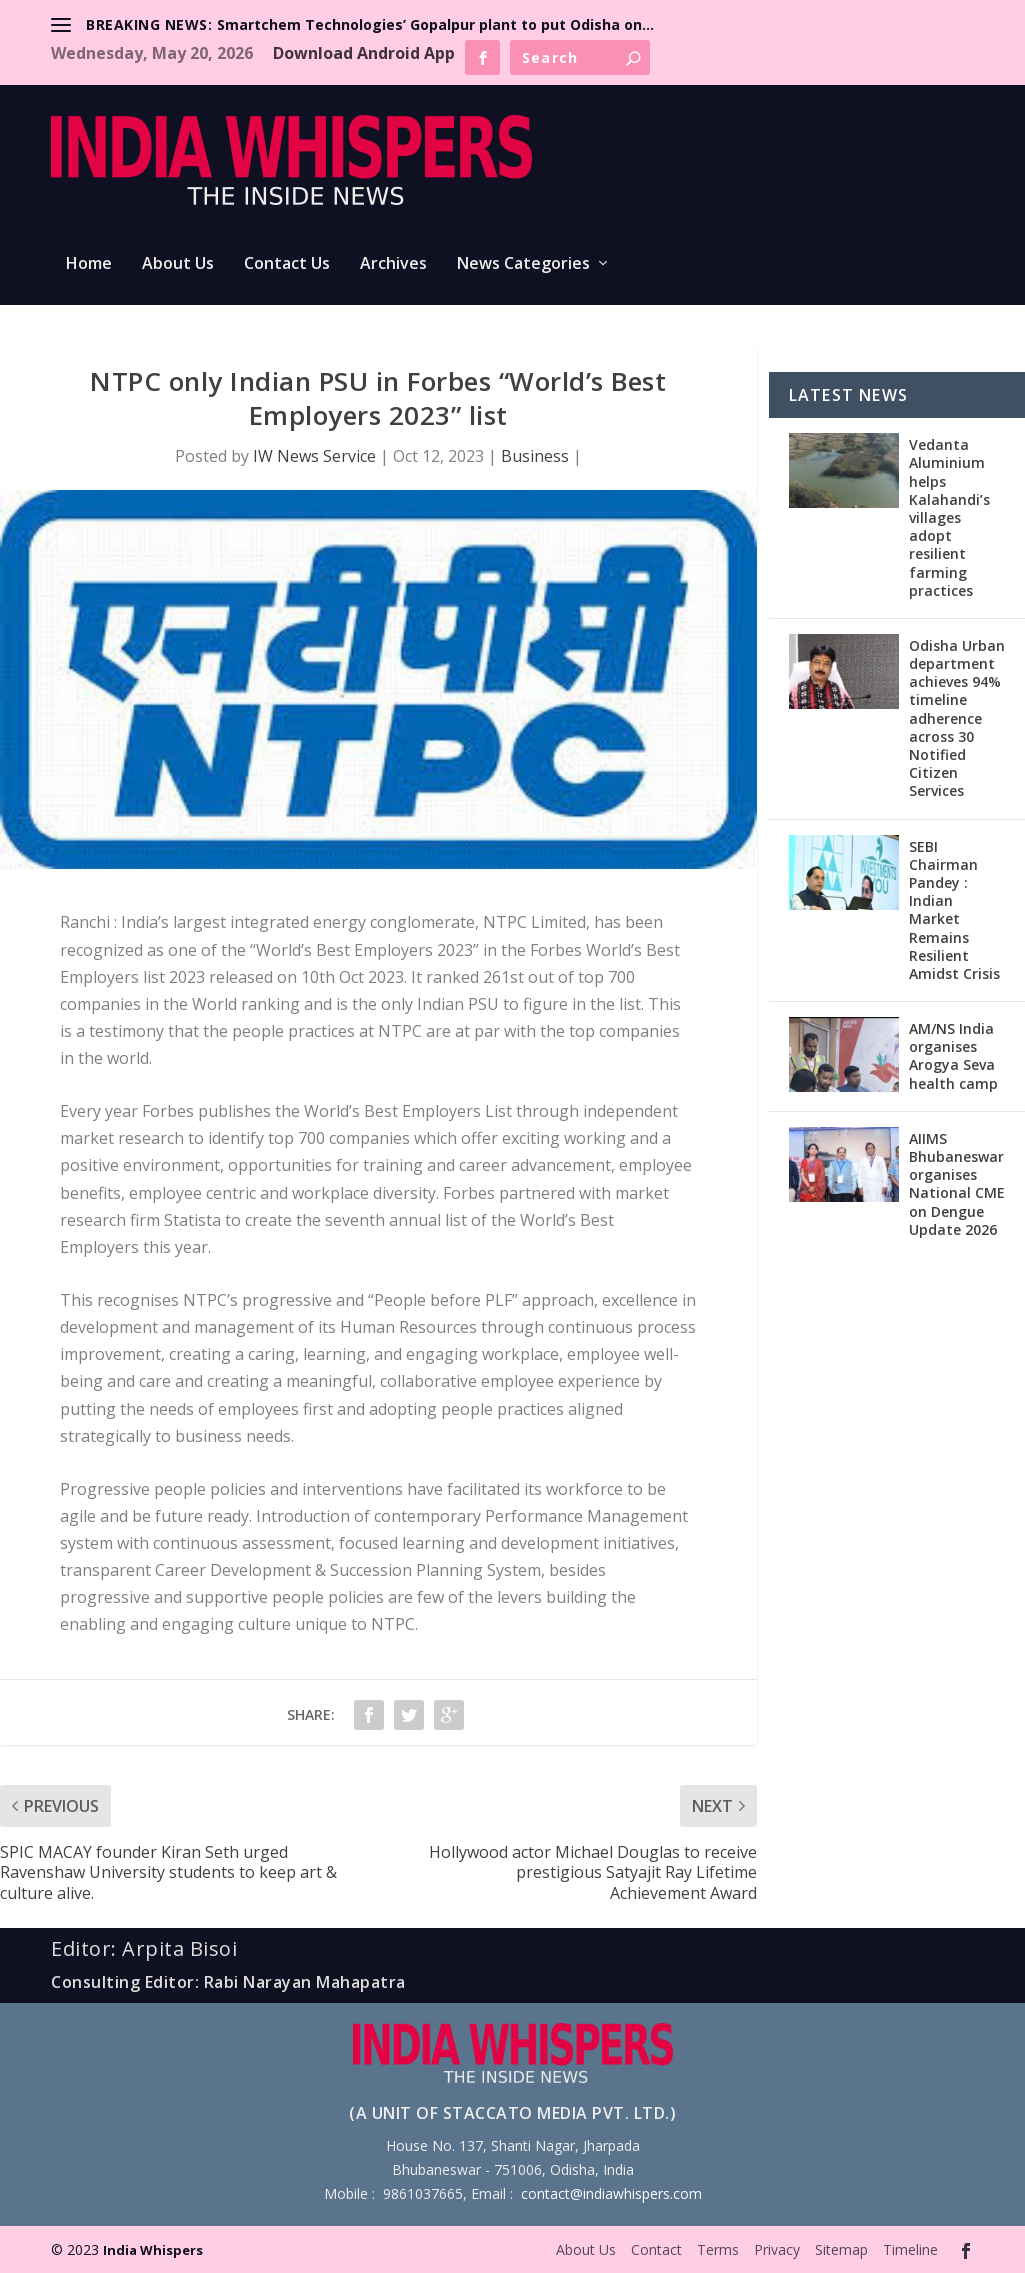 The height and width of the screenshot is (2273, 1025). What do you see at coordinates (153, 2250) in the screenshot?
I see `India Whispers` at bounding box center [153, 2250].